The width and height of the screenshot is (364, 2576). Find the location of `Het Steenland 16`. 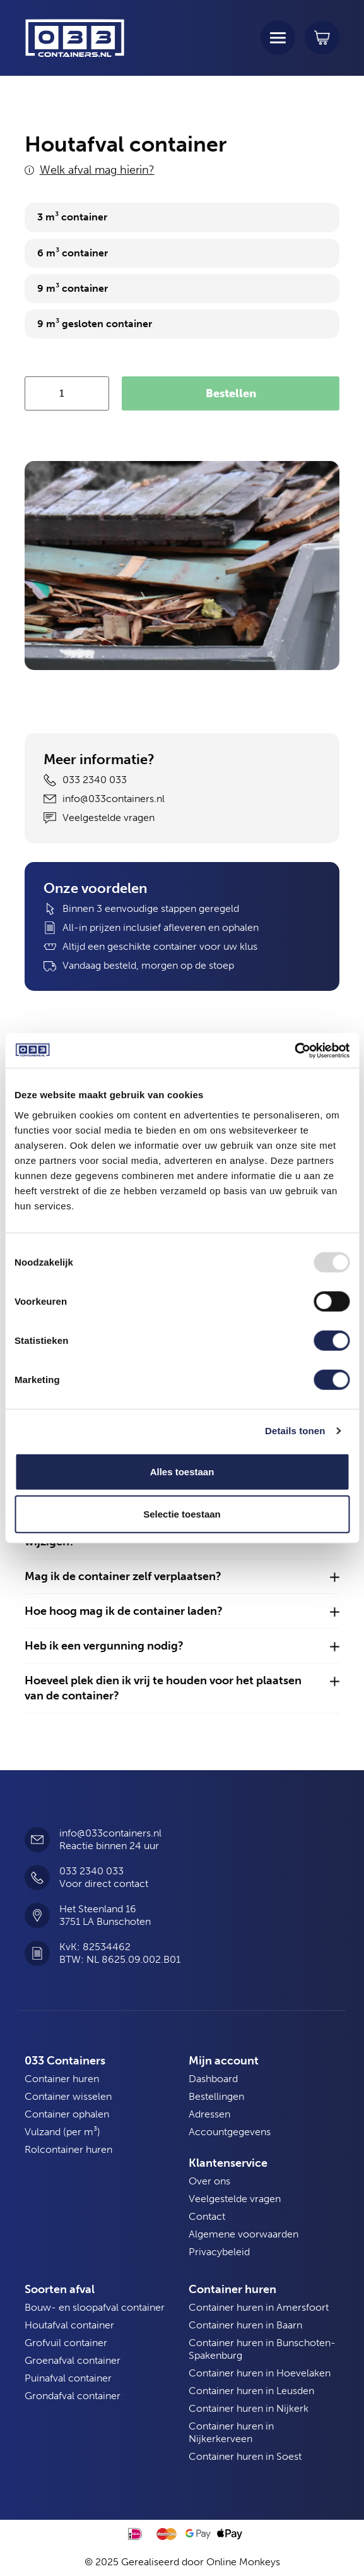

Het Steenland 16 is located at coordinates (97, 1909).